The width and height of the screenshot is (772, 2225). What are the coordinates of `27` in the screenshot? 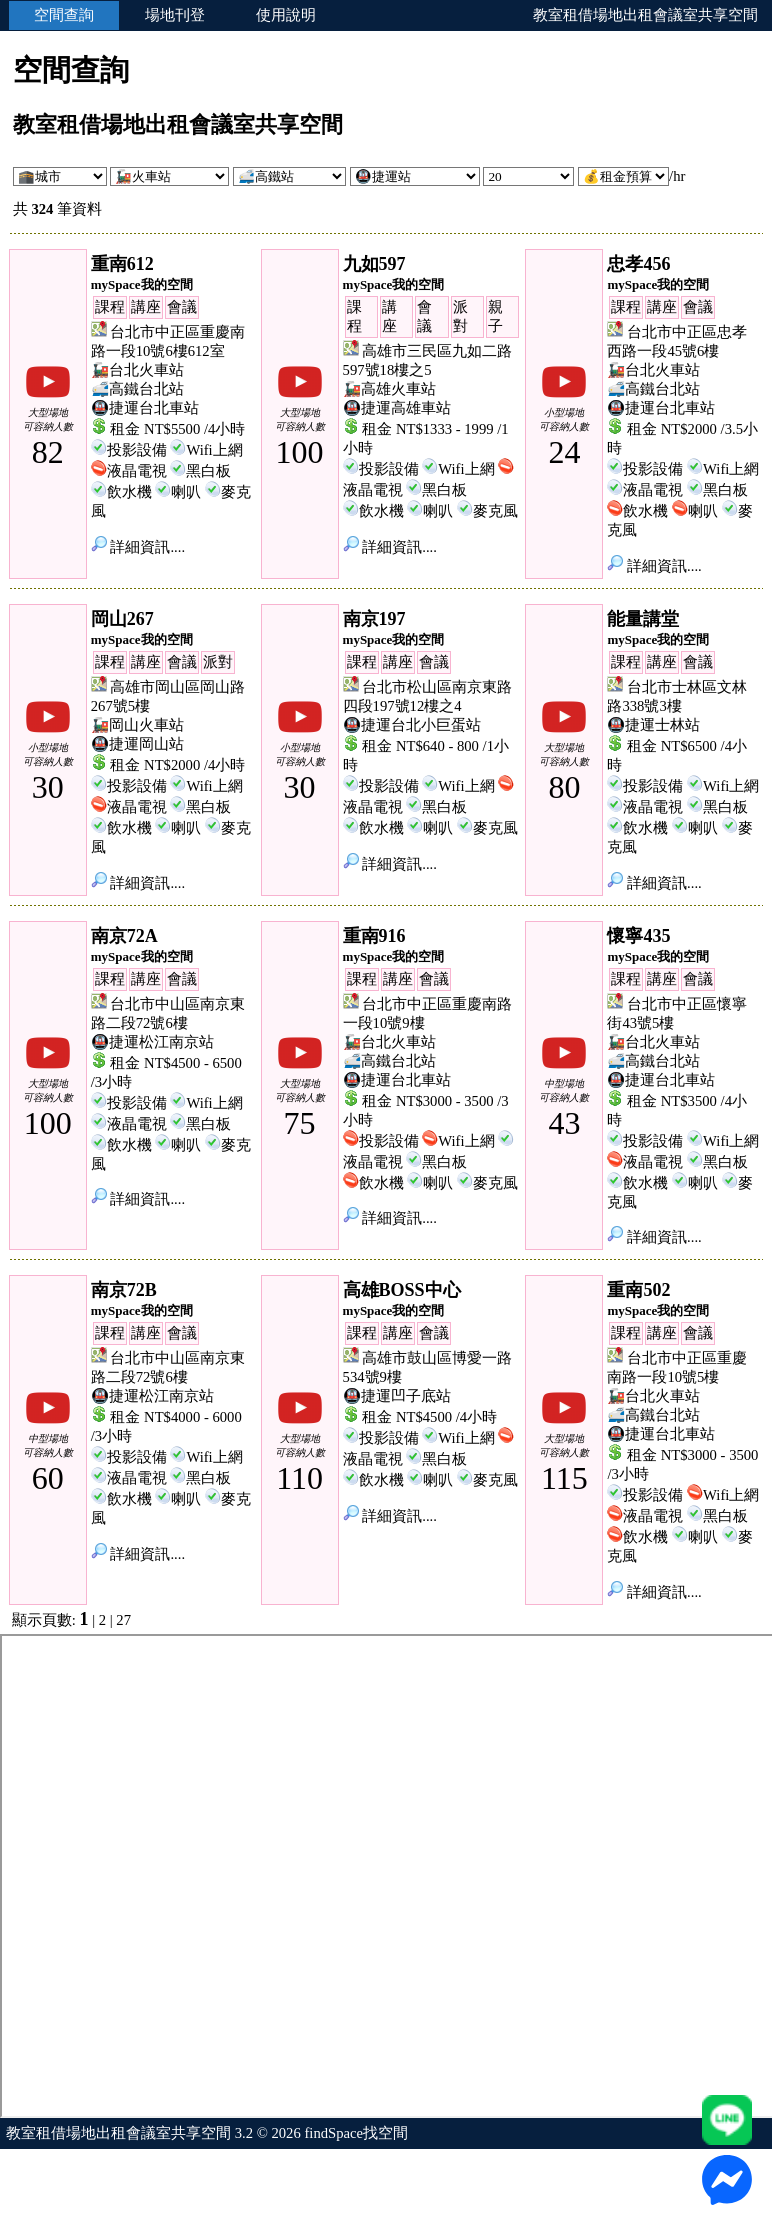 It's located at (123, 1620).